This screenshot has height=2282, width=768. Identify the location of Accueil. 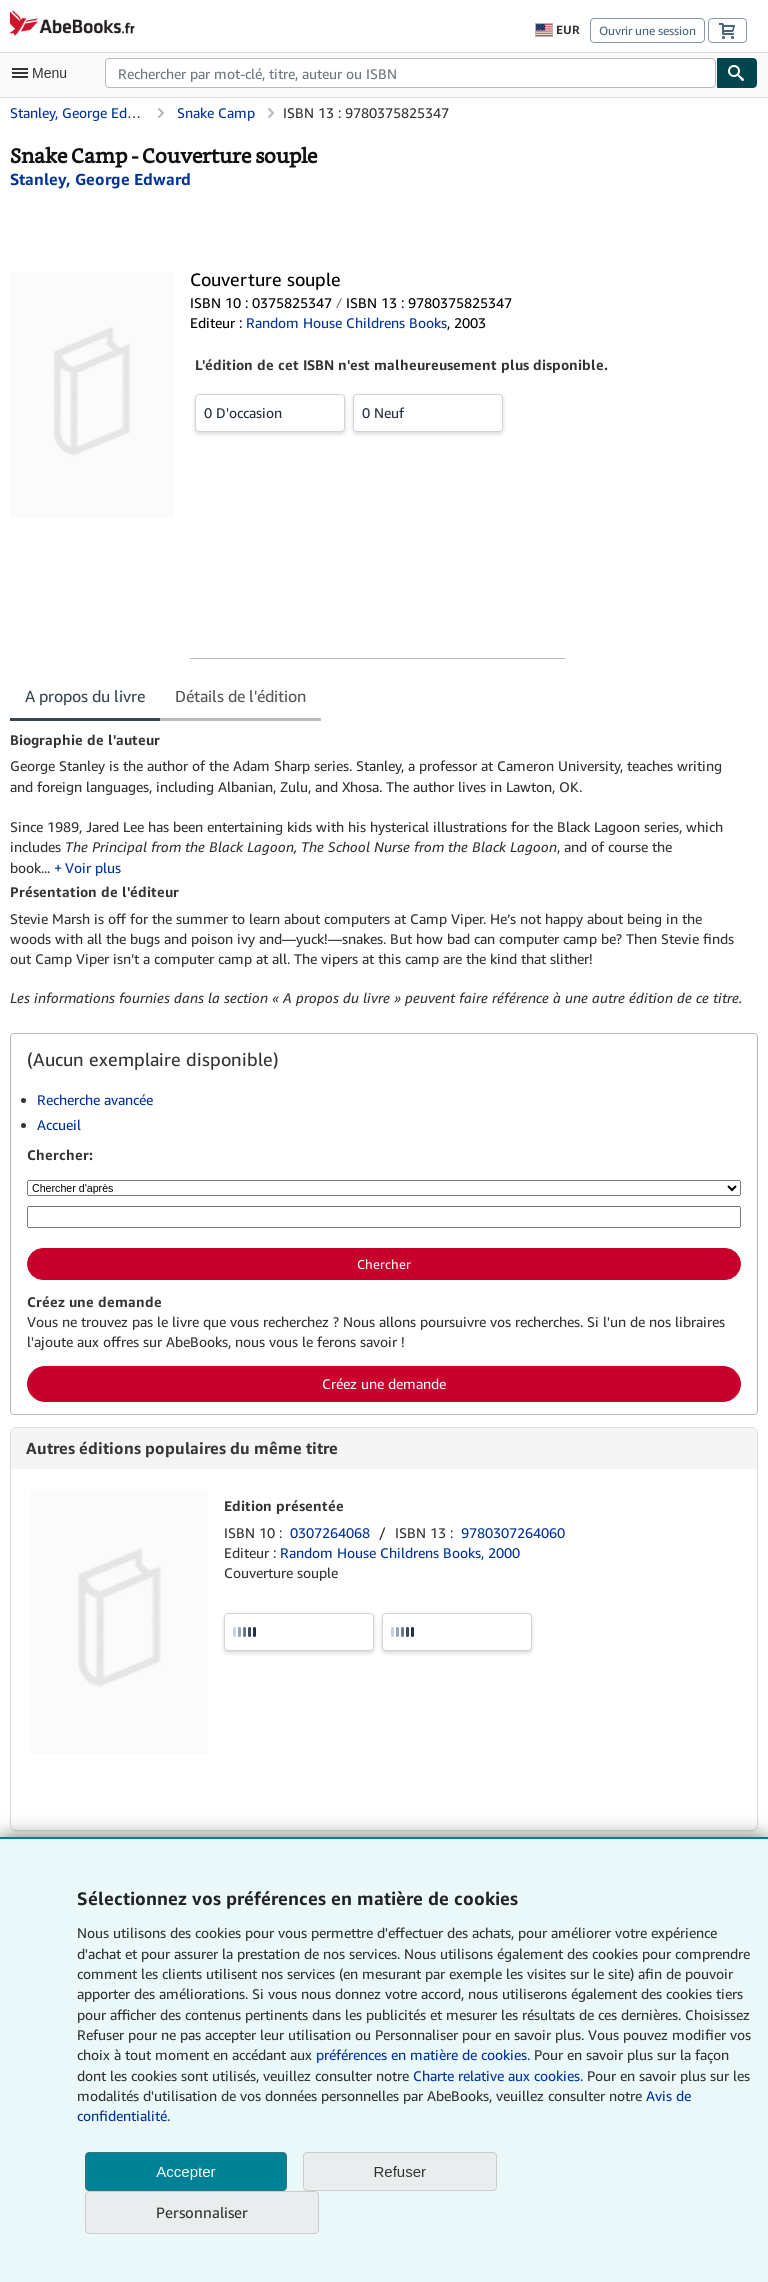
(59, 1124).